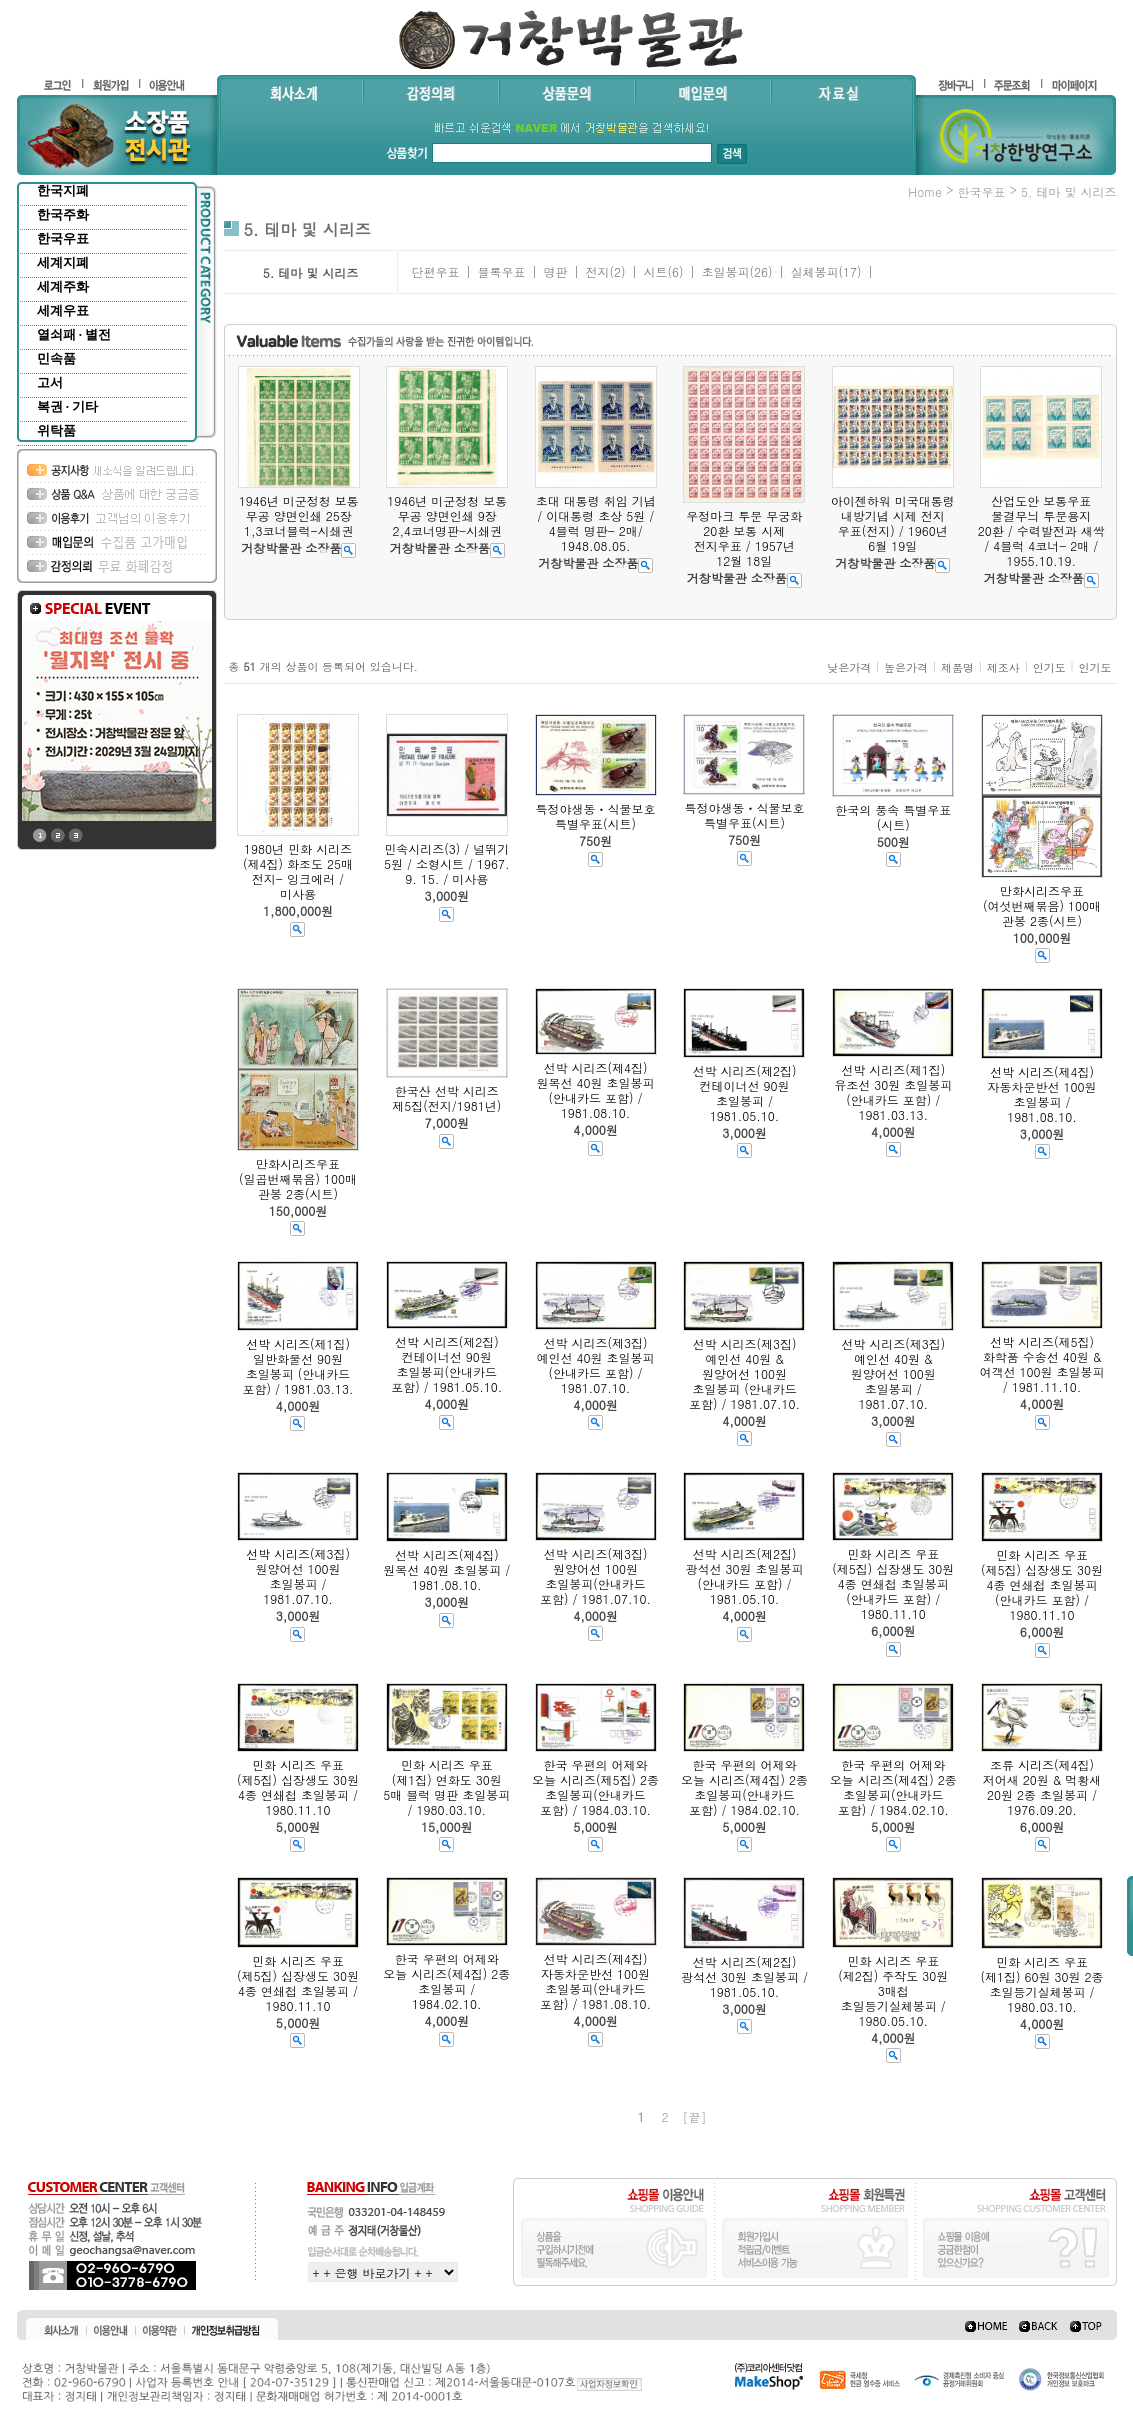 This screenshot has height=2426, width=1133. I want to click on 열쇠패 · 별전, so click(74, 334).